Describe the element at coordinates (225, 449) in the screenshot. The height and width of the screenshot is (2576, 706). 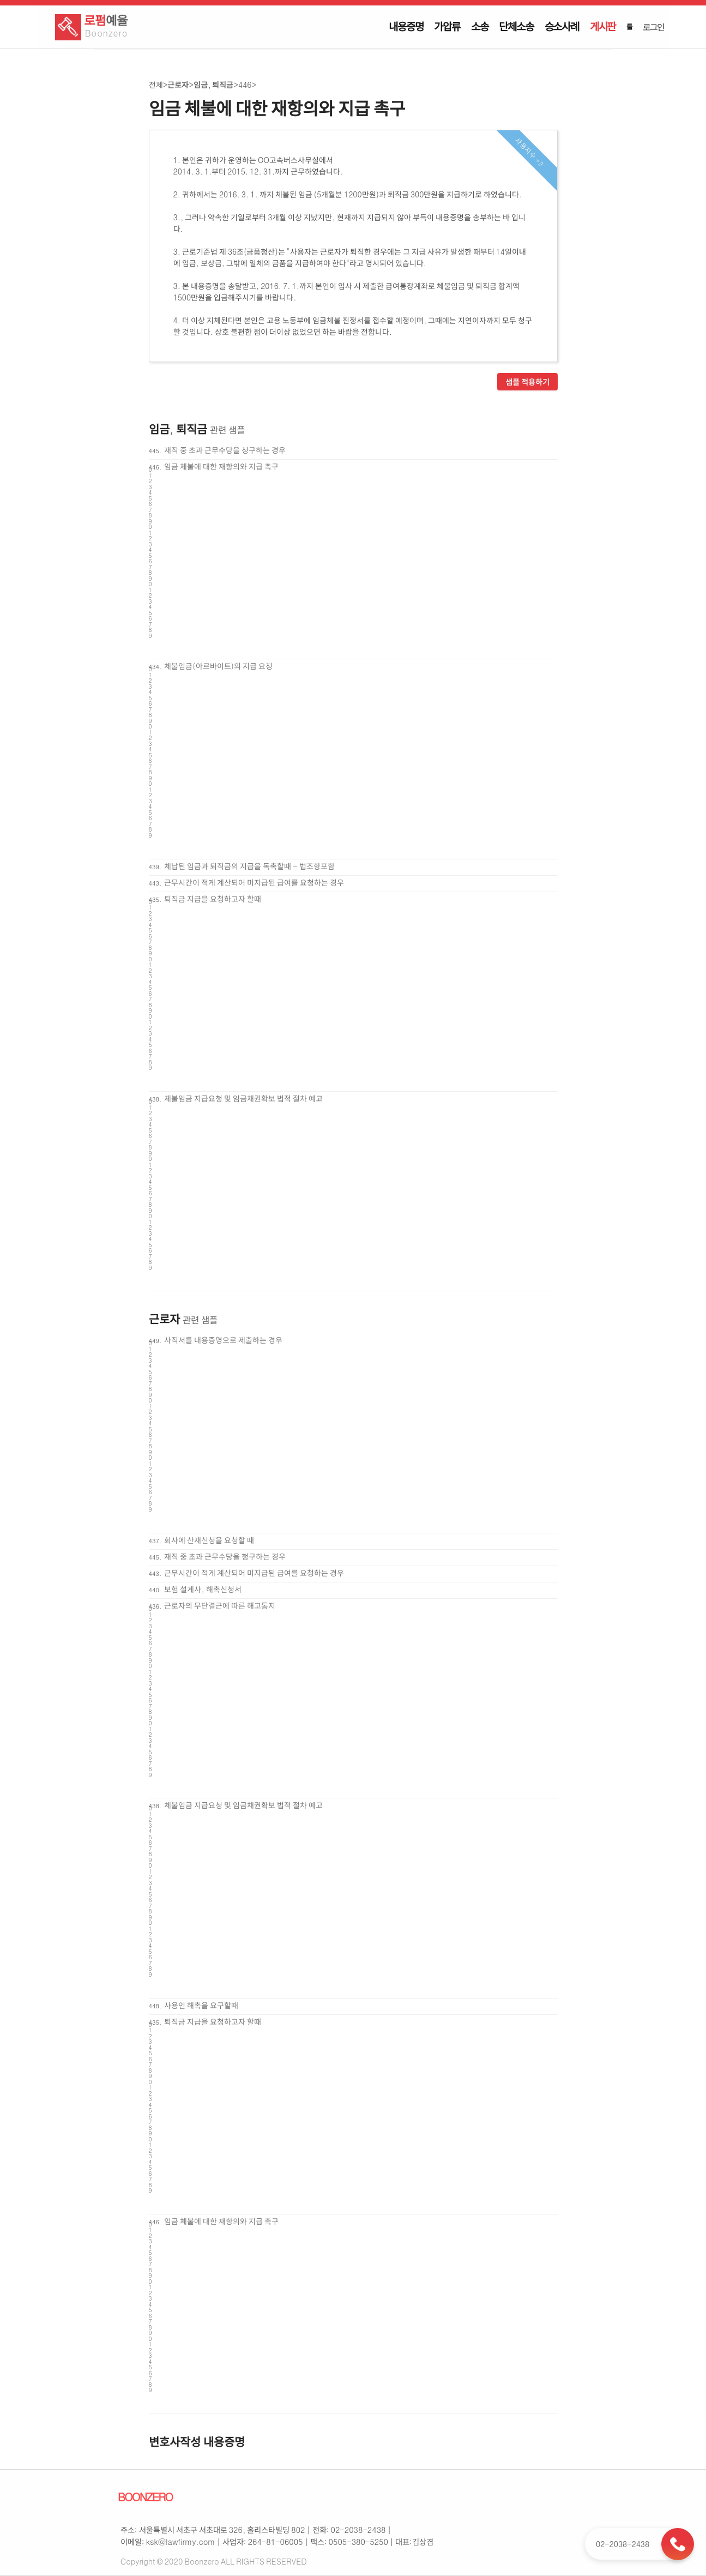
I see `재직 중 초과 근무수당을 청구하는 경우` at that location.